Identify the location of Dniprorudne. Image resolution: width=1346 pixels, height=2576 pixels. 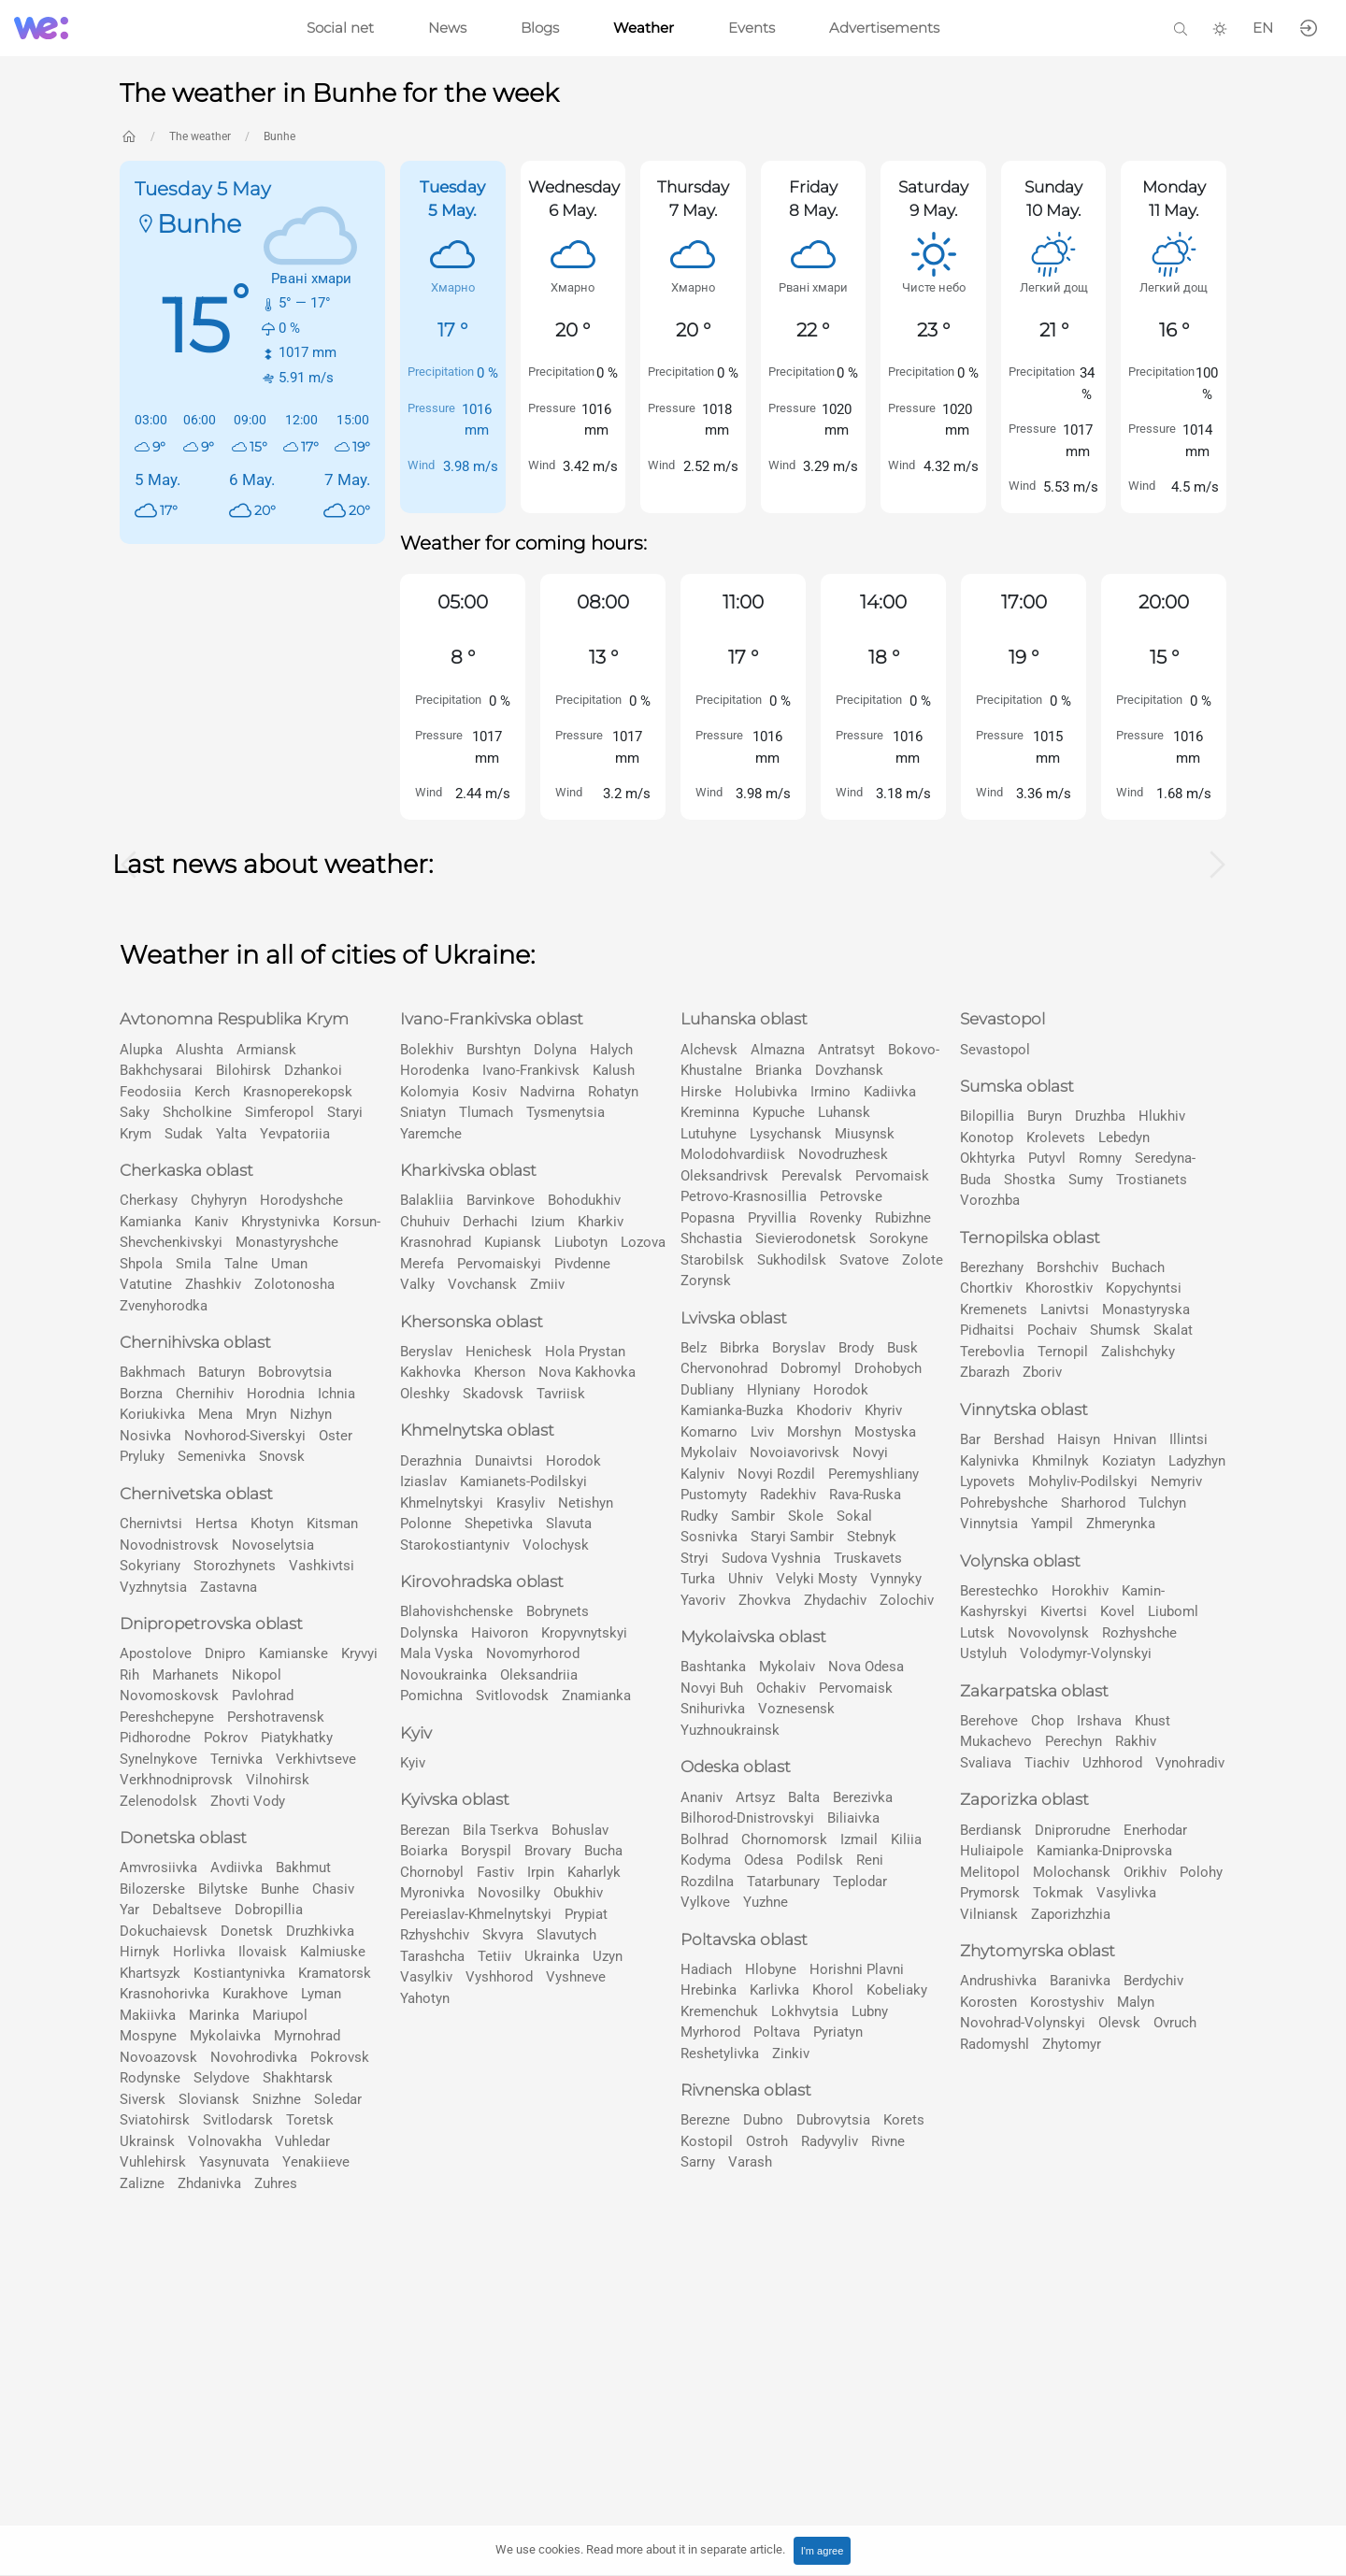
(1072, 1830).